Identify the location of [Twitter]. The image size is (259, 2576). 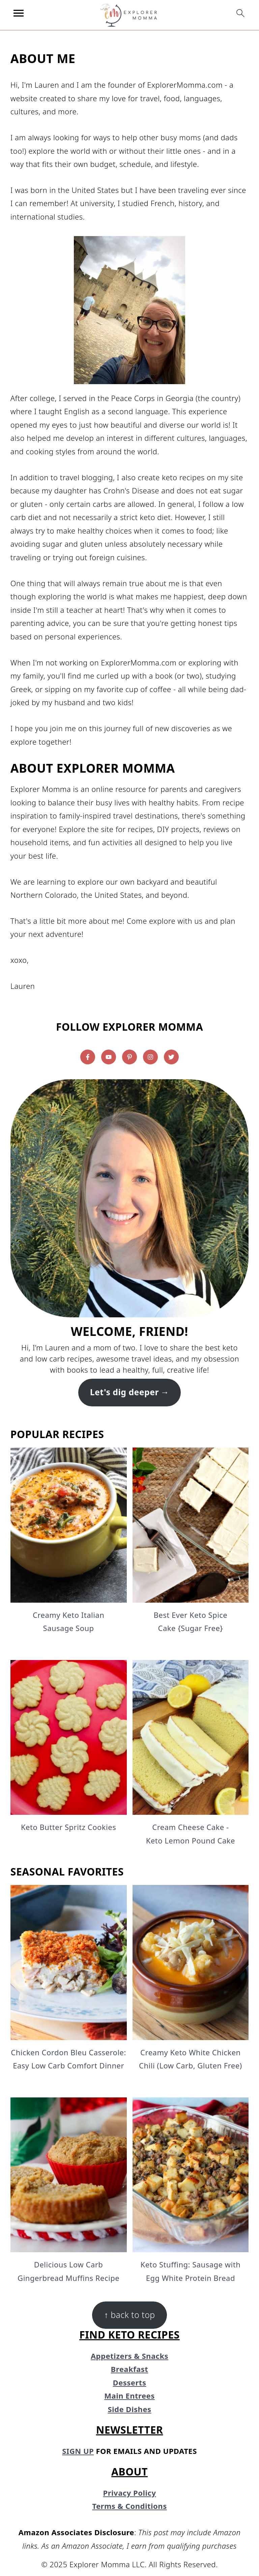
(171, 1057).